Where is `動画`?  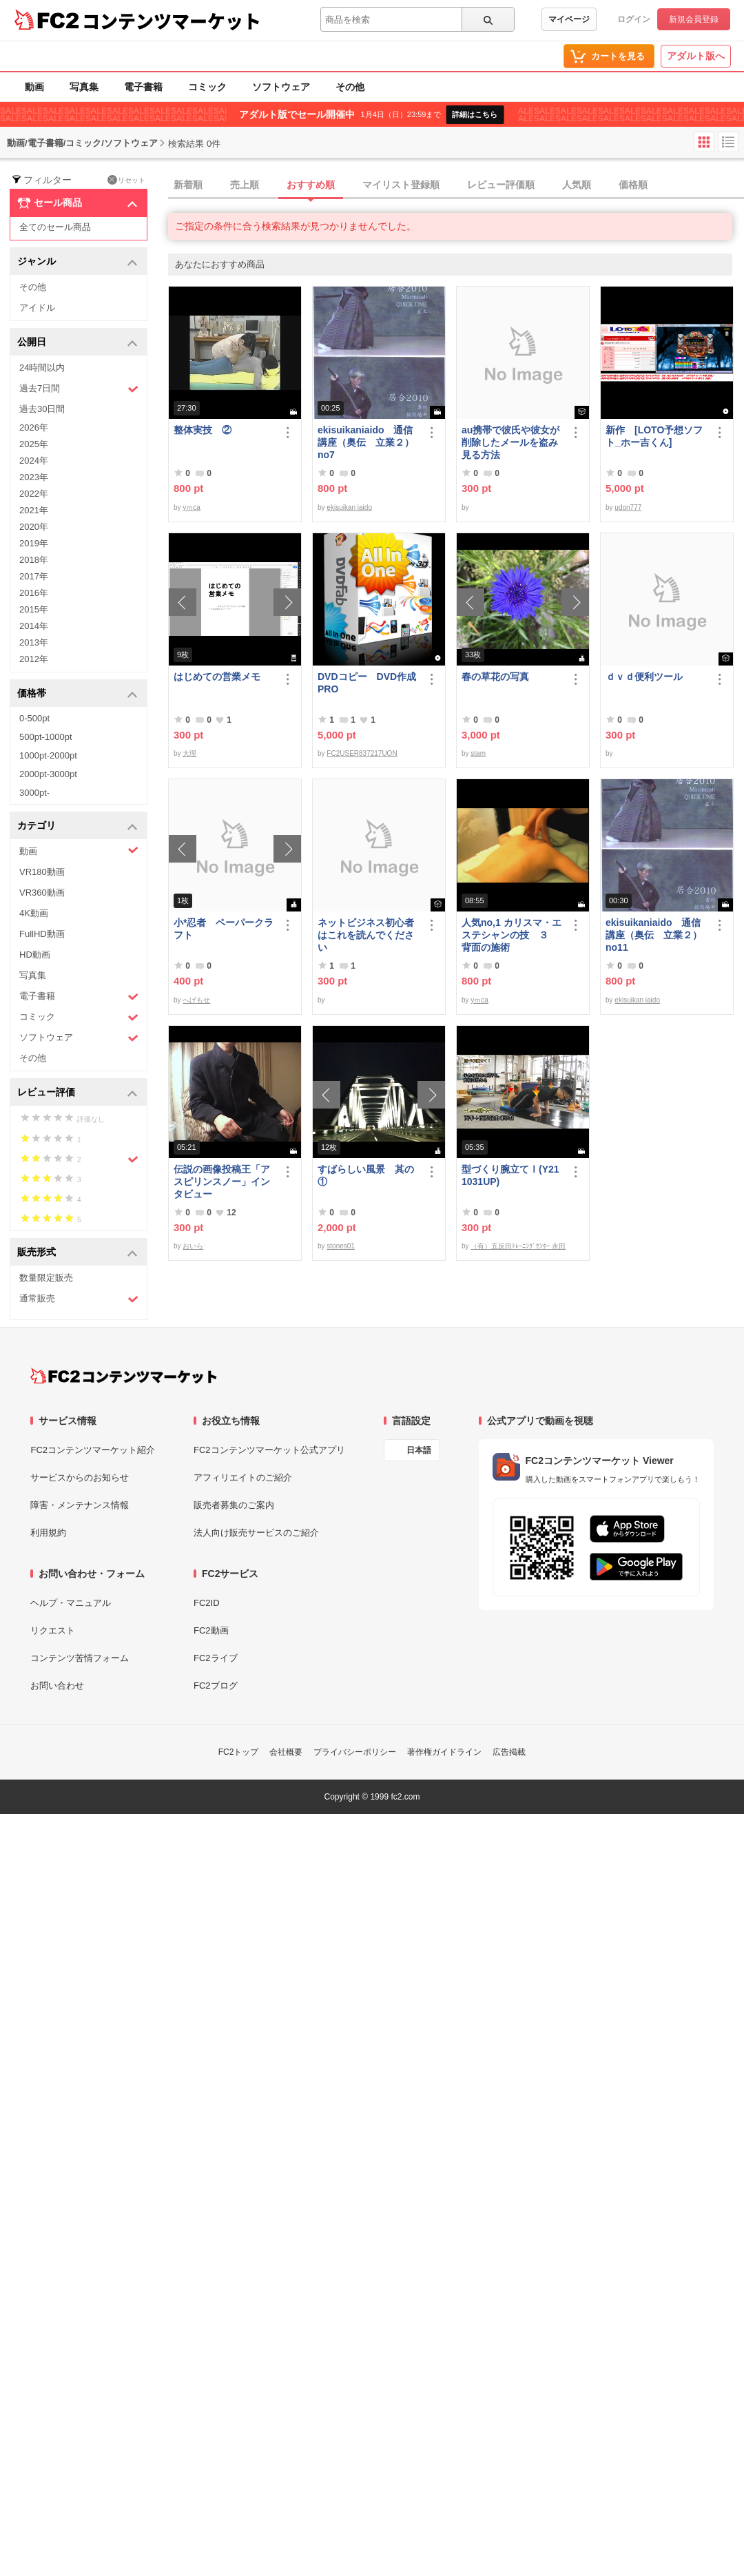 動画 is located at coordinates (34, 86).